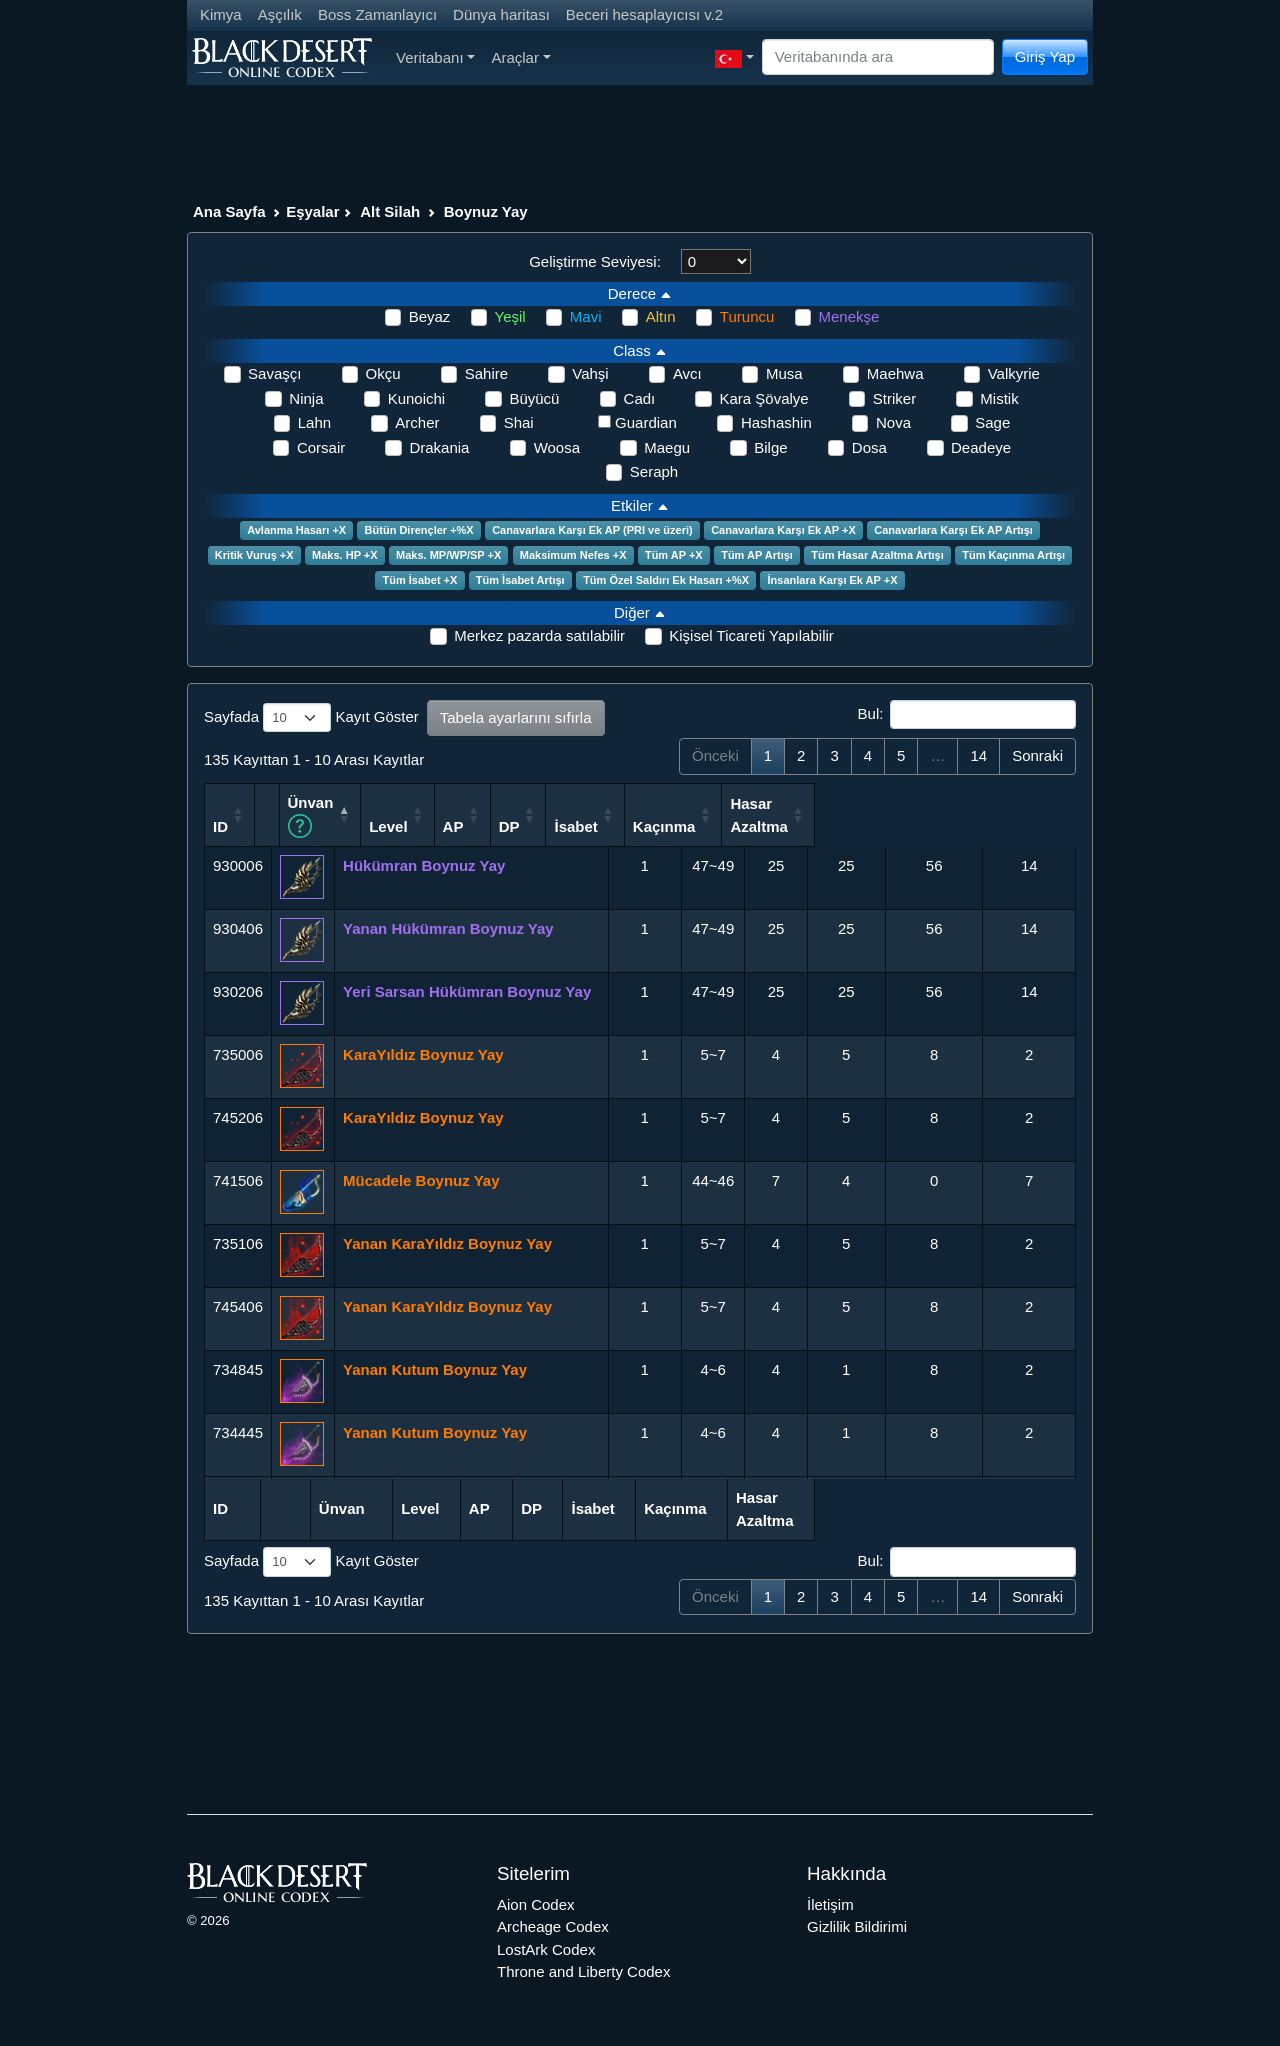 Image resolution: width=1280 pixels, height=2046 pixels. I want to click on Boynuz Yay, so click(486, 211).